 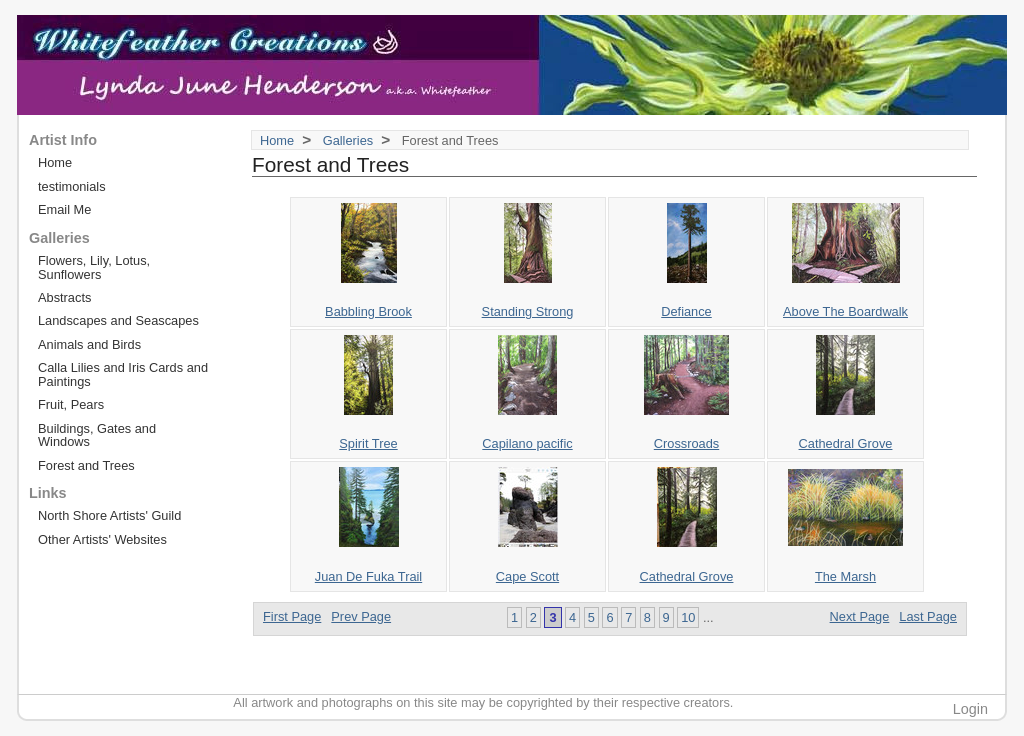 What do you see at coordinates (348, 140) in the screenshot?
I see `Galleries` at bounding box center [348, 140].